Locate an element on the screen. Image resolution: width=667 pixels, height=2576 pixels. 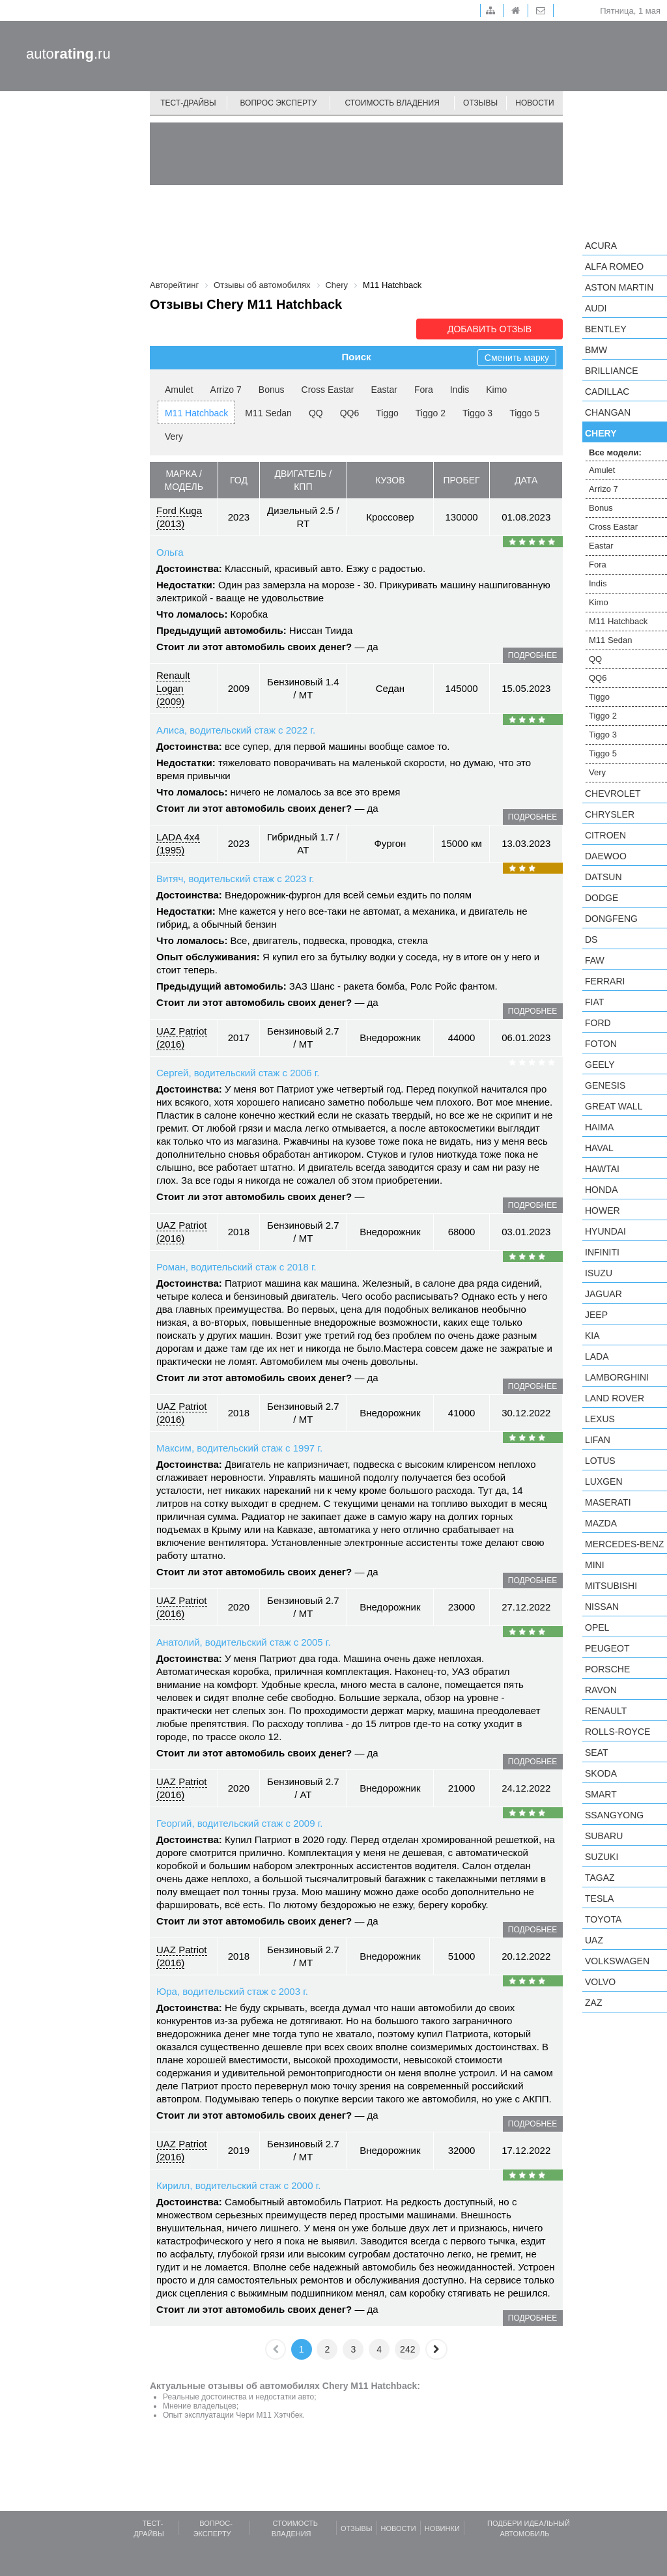
Subaru is located at coordinates (604, 1836).